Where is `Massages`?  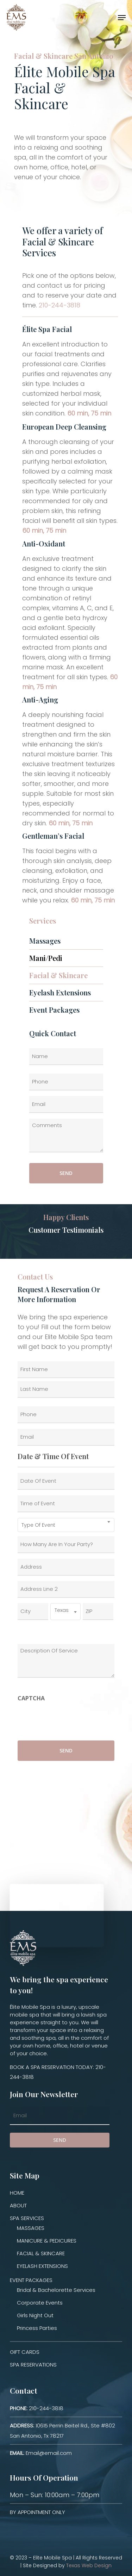
Massages is located at coordinates (45, 940).